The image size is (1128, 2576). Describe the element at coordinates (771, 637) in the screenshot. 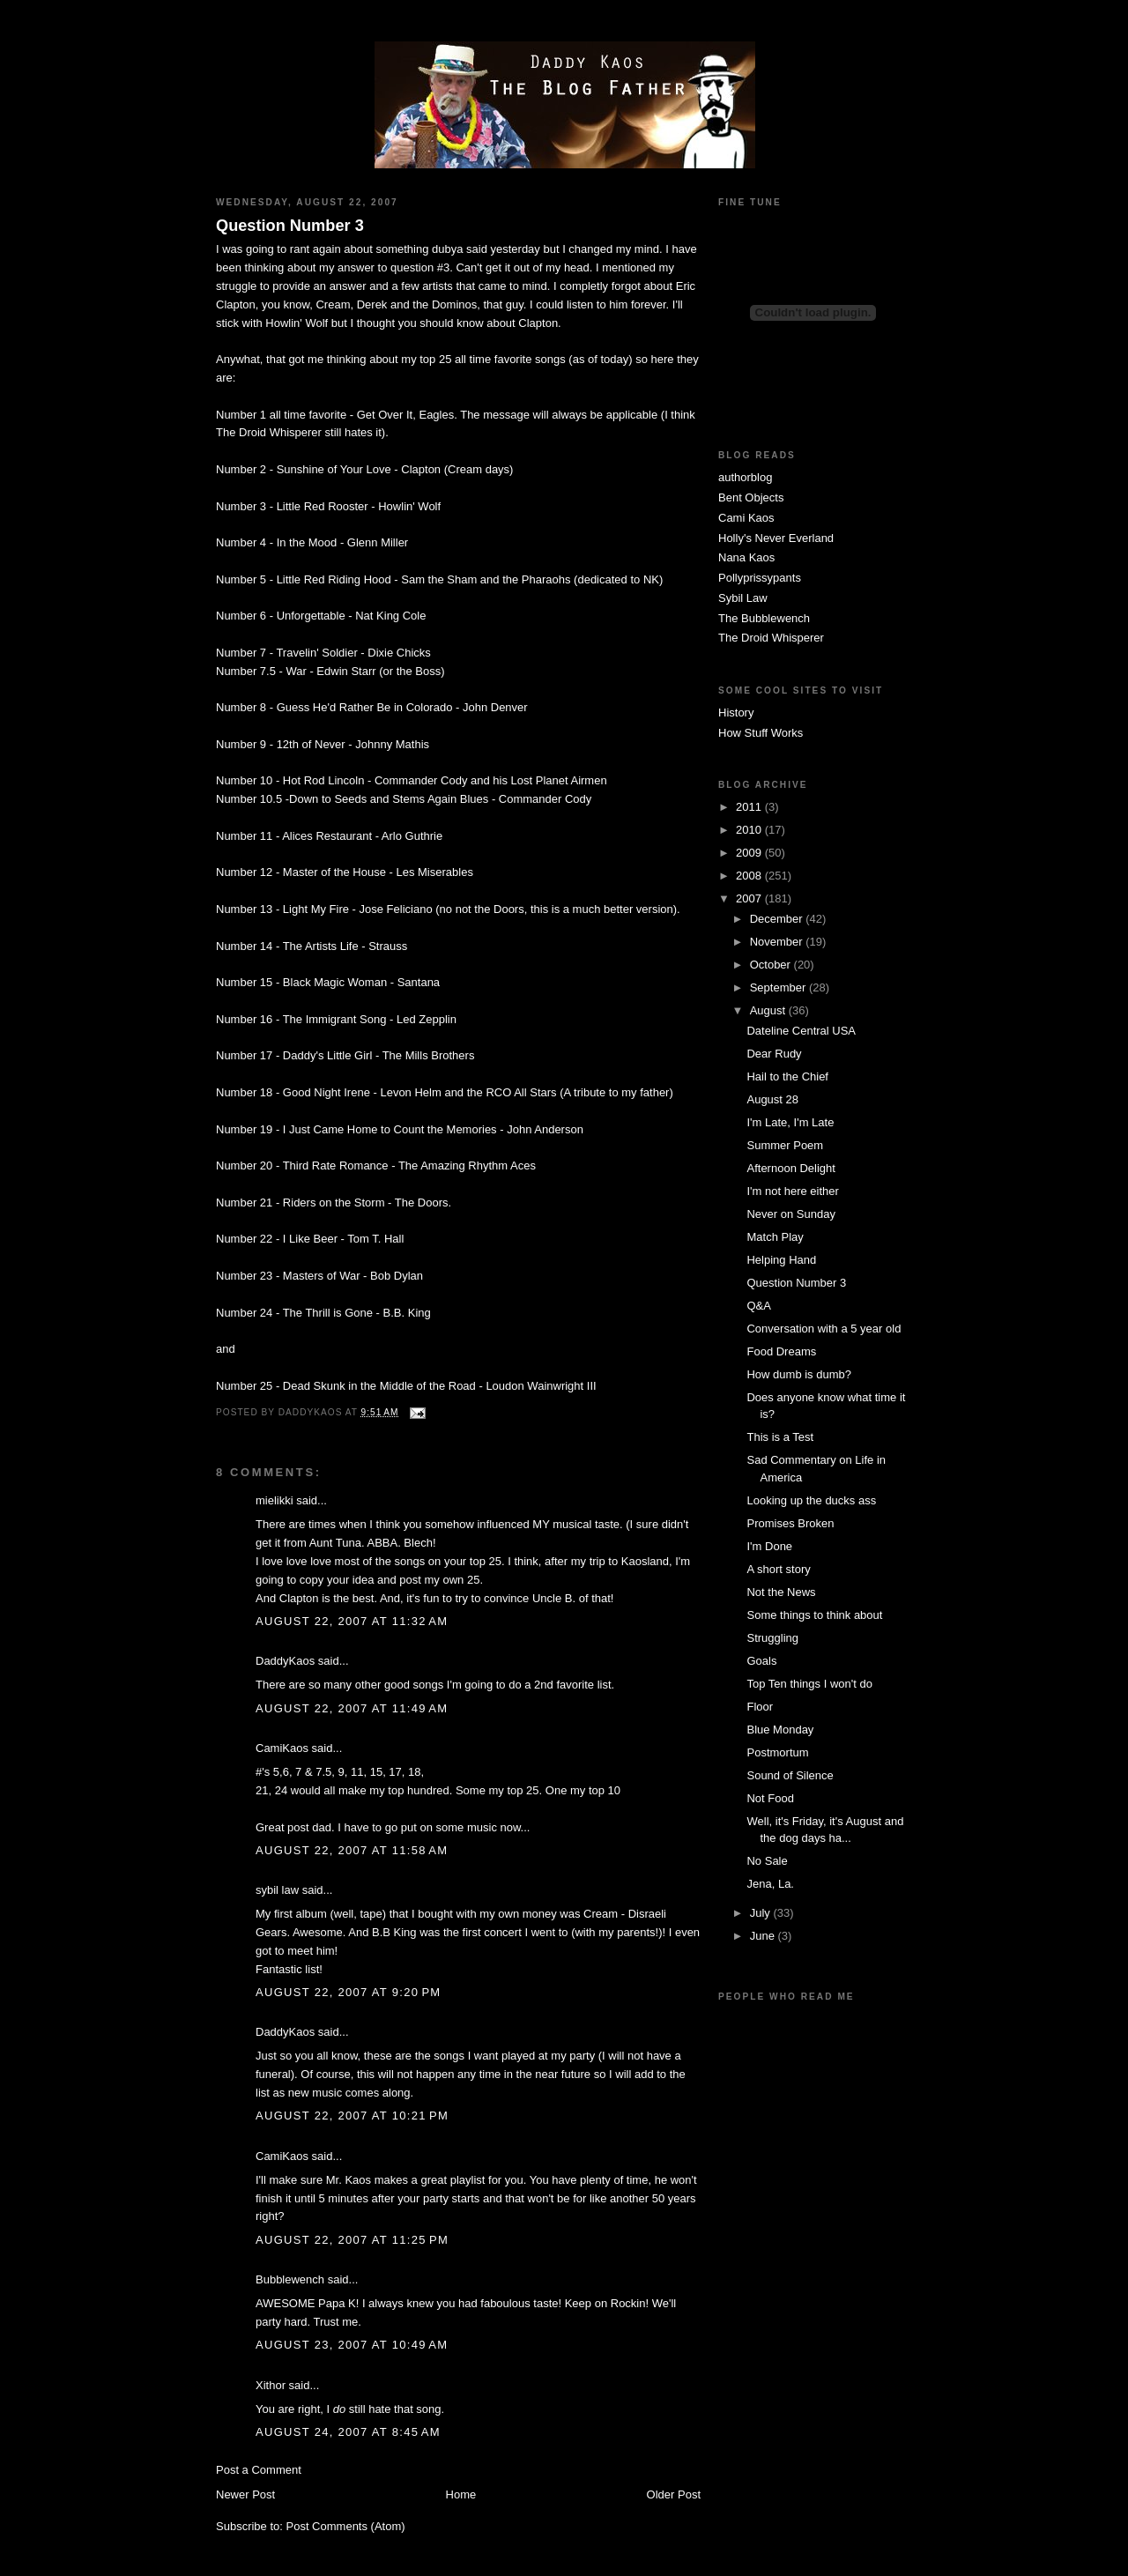

I see `The Droid Whisperer` at that location.